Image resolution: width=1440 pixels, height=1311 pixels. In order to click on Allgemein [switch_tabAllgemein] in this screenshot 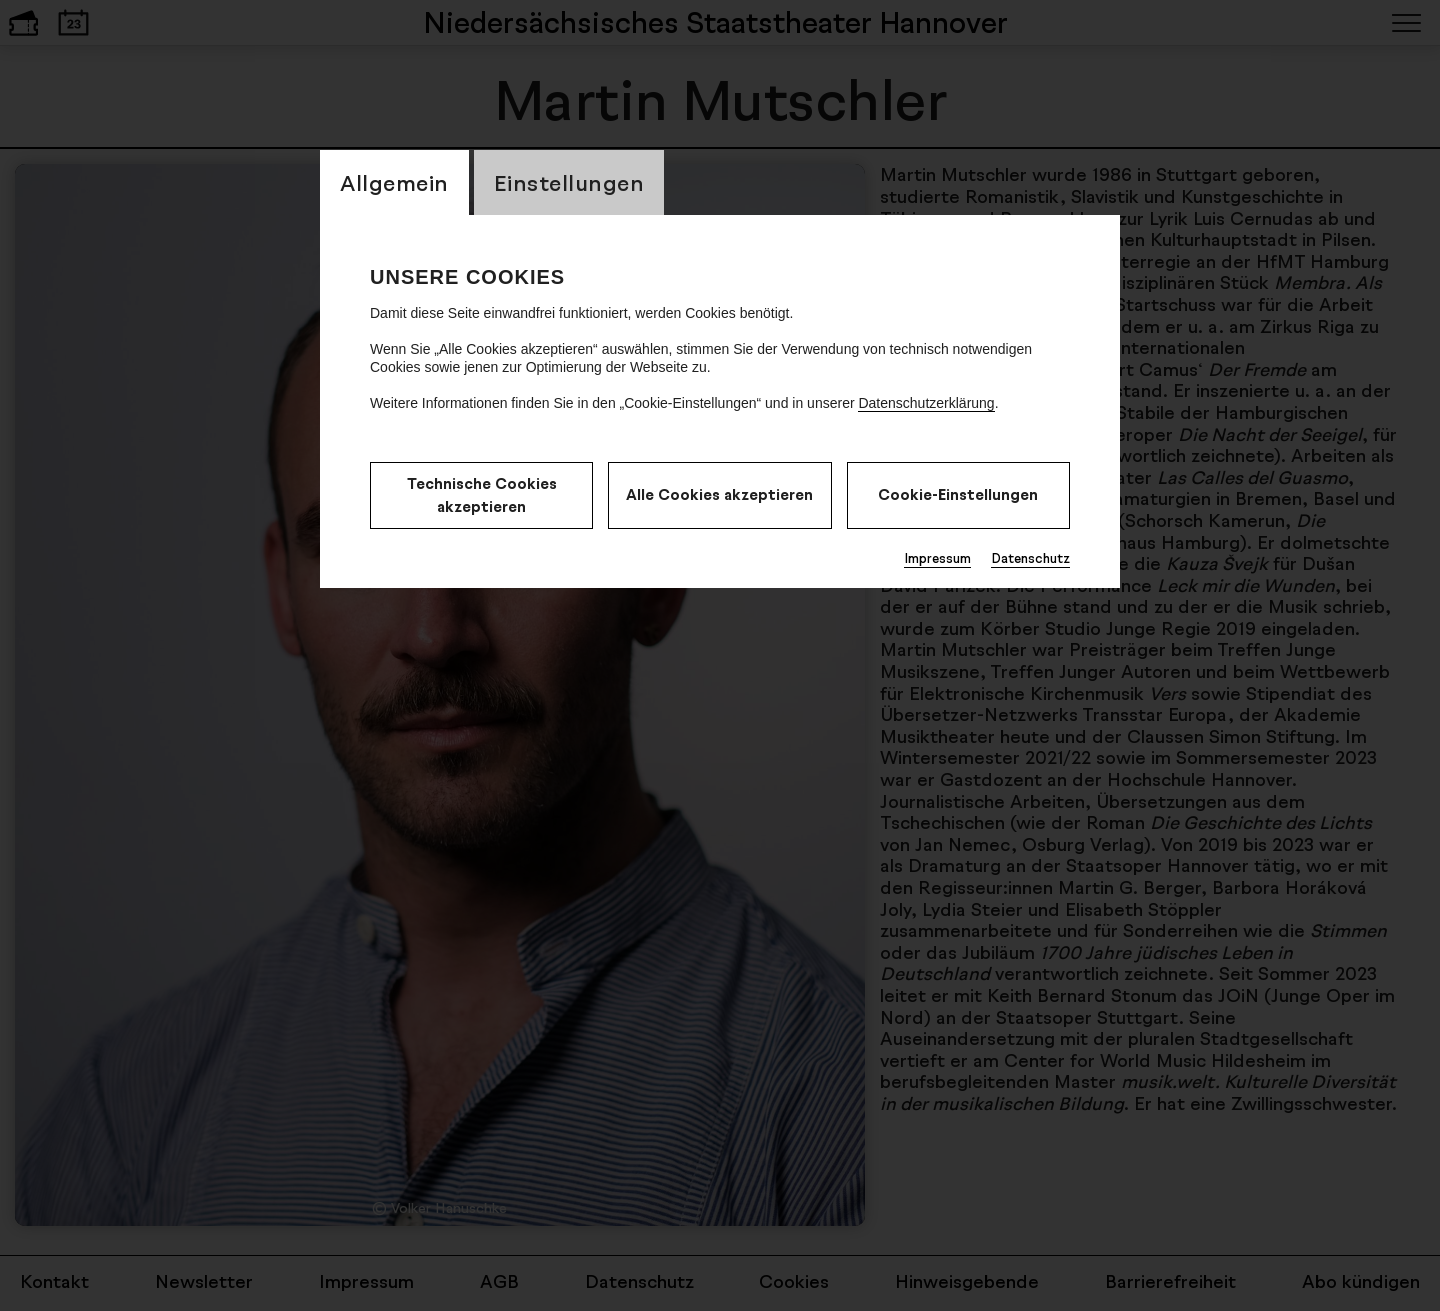, I will do `click(394, 182)`.